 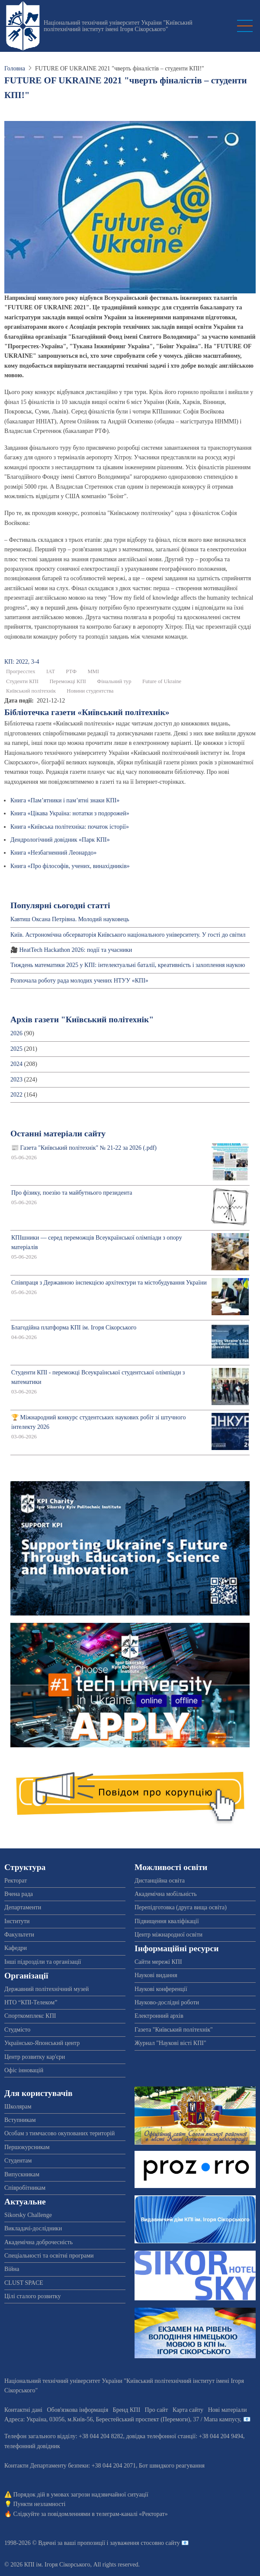 What do you see at coordinates (161, 1989) in the screenshot?
I see `Наукові конференції` at bounding box center [161, 1989].